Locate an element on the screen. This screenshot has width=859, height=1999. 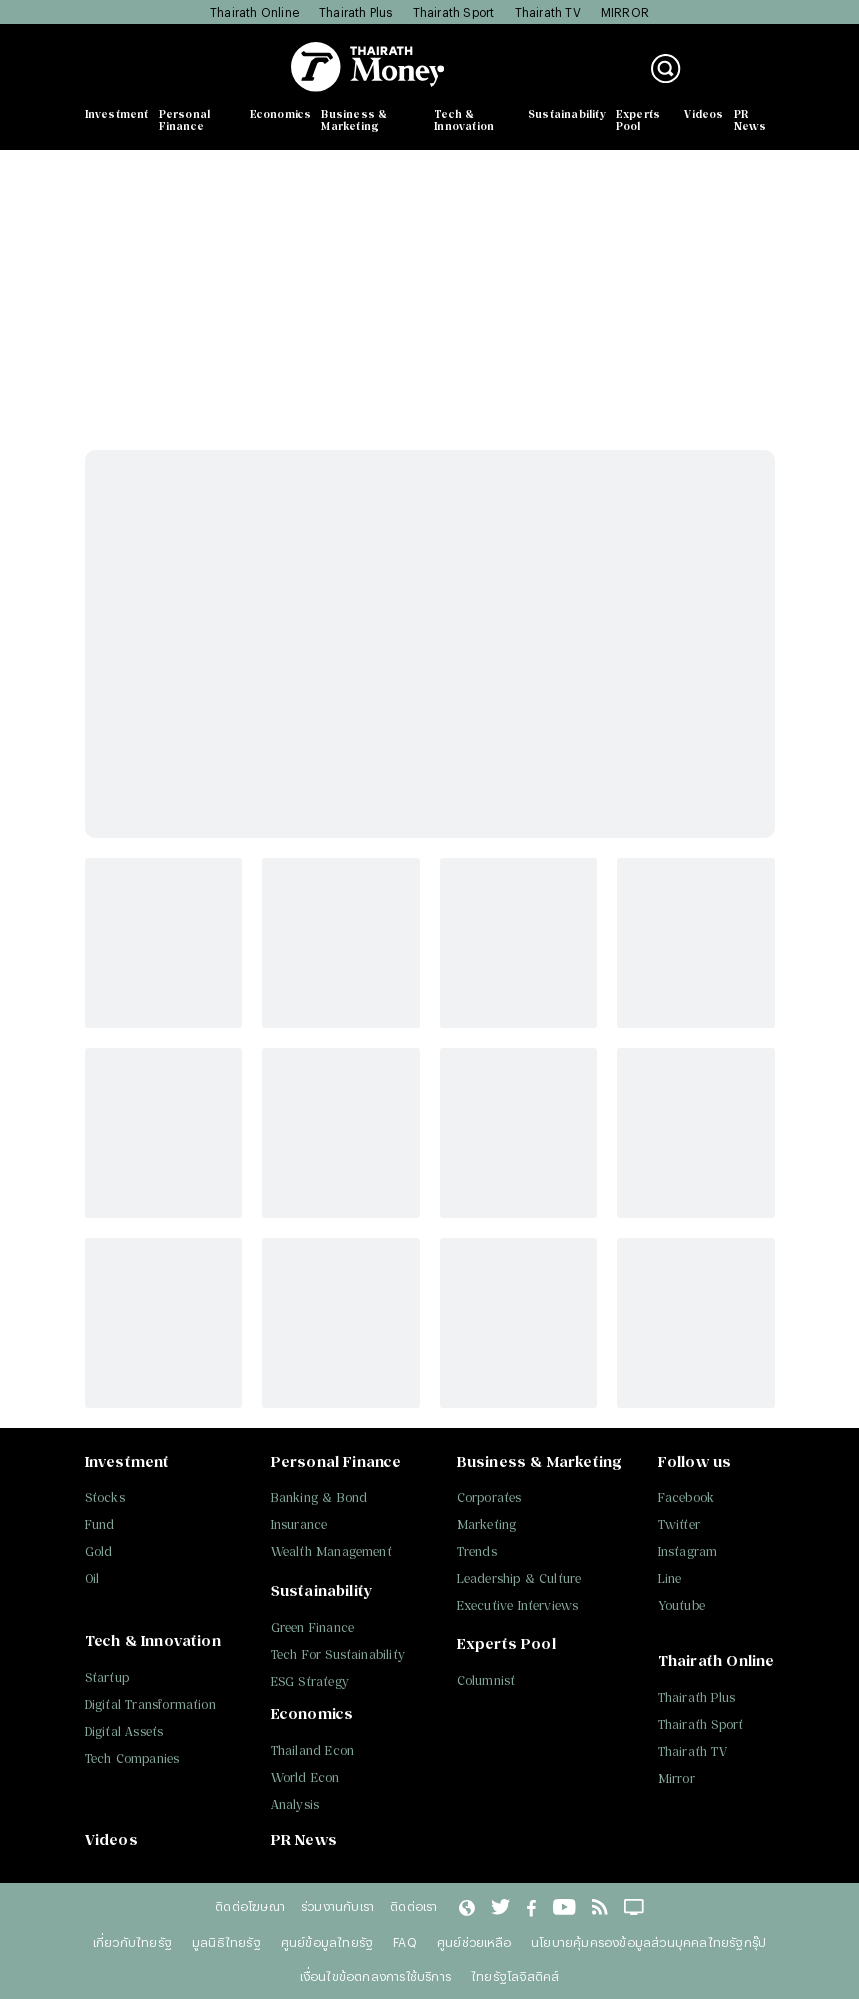
Youtube is located at coordinates (681, 1605).